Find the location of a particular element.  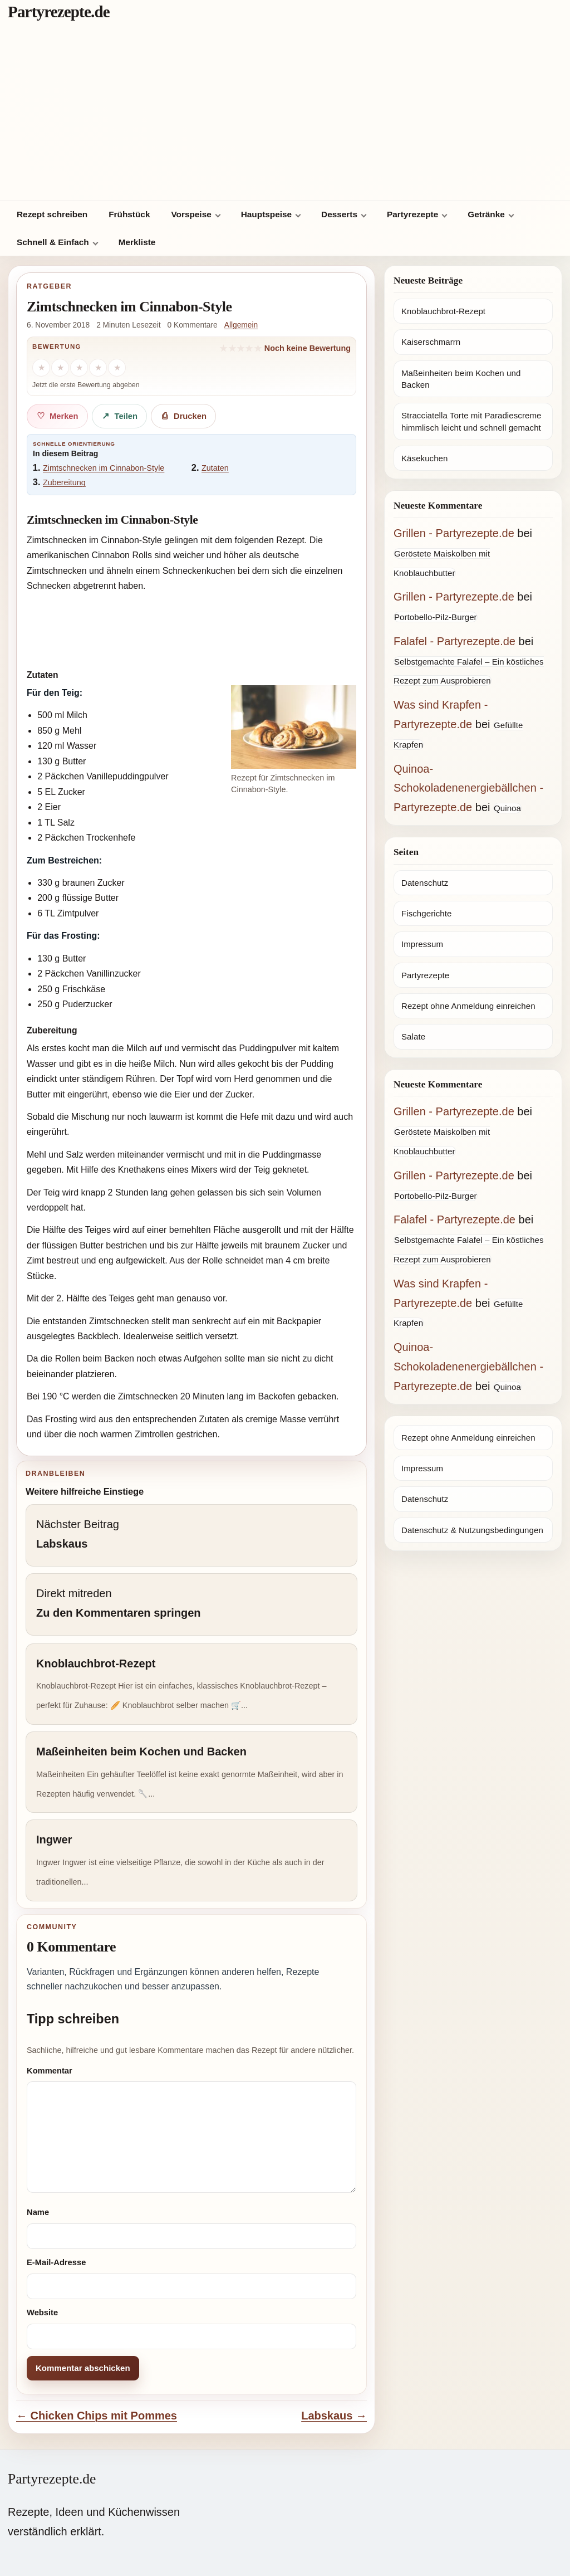

[3 Sterne] is located at coordinates (79, 368).